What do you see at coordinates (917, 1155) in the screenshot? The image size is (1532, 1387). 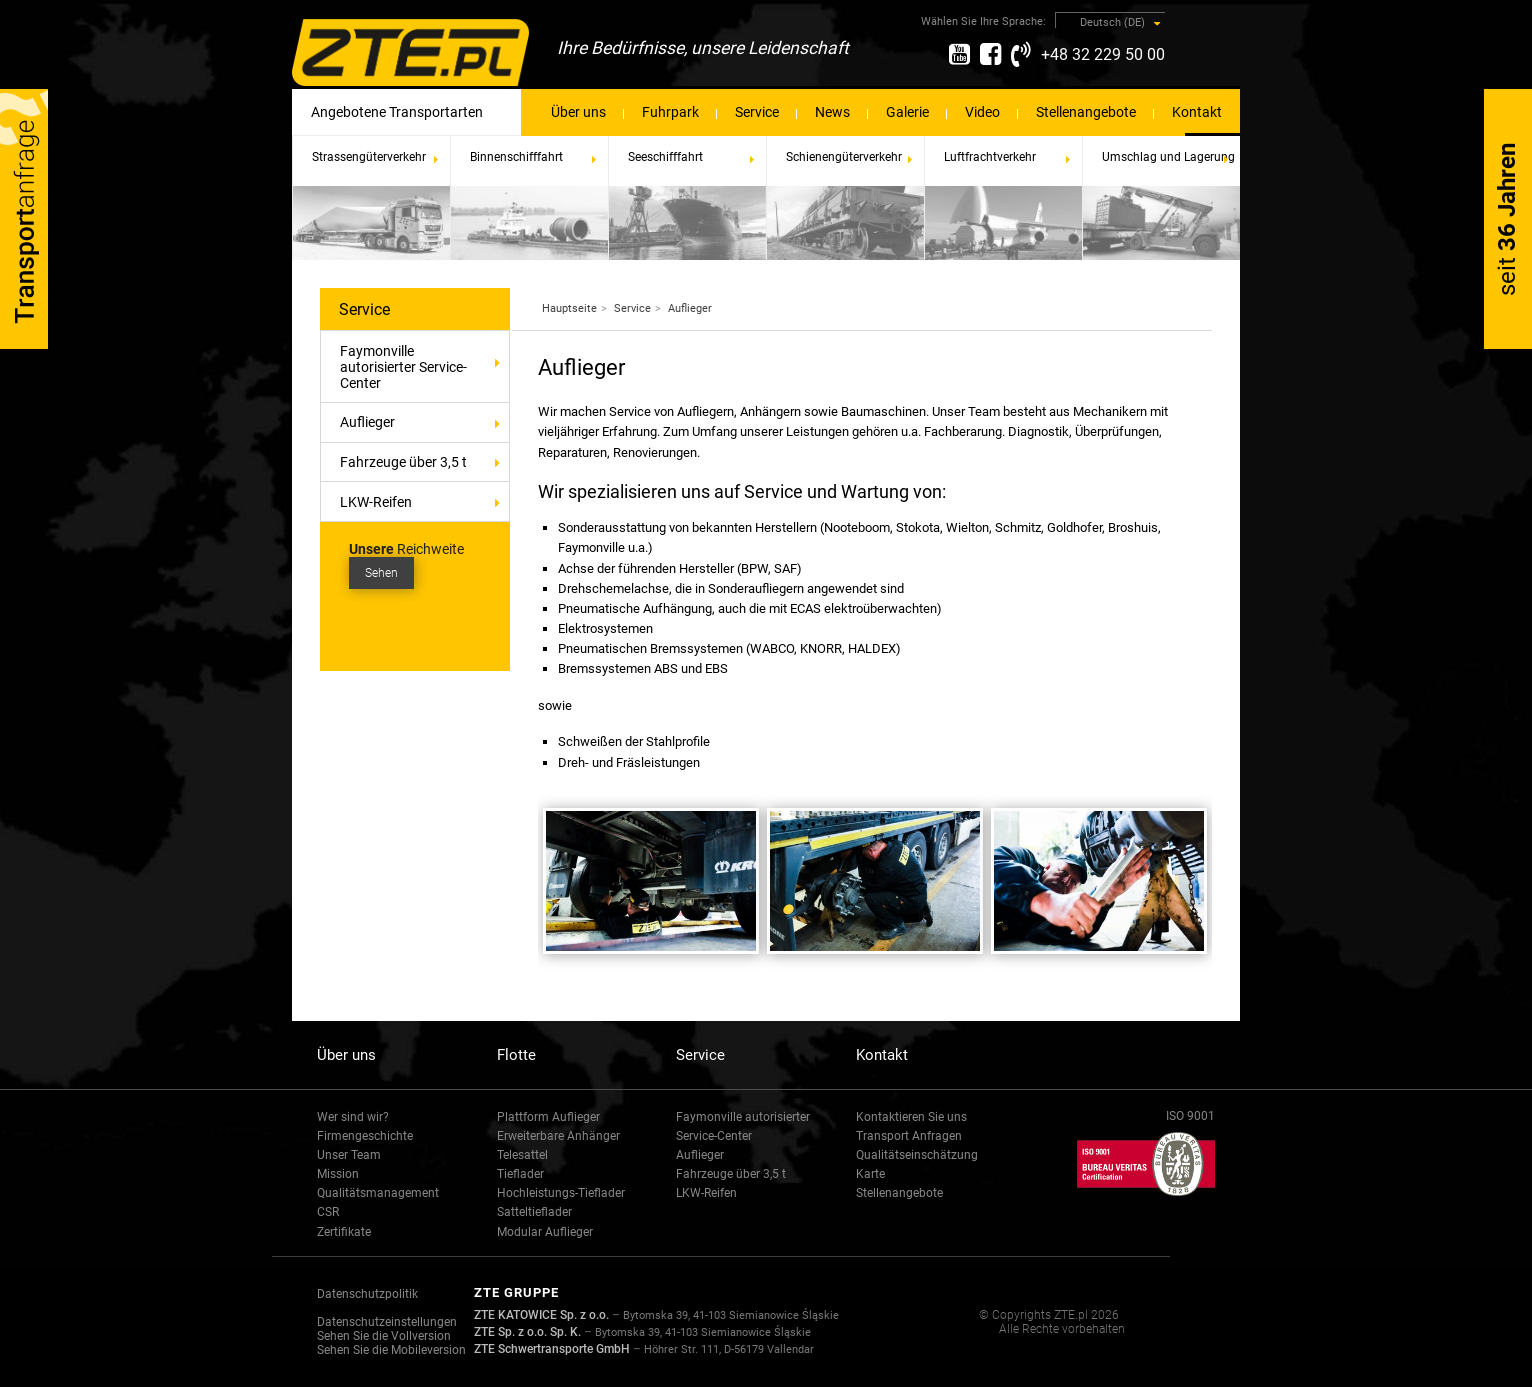 I see `Qualitätseinschätzung` at bounding box center [917, 1155].